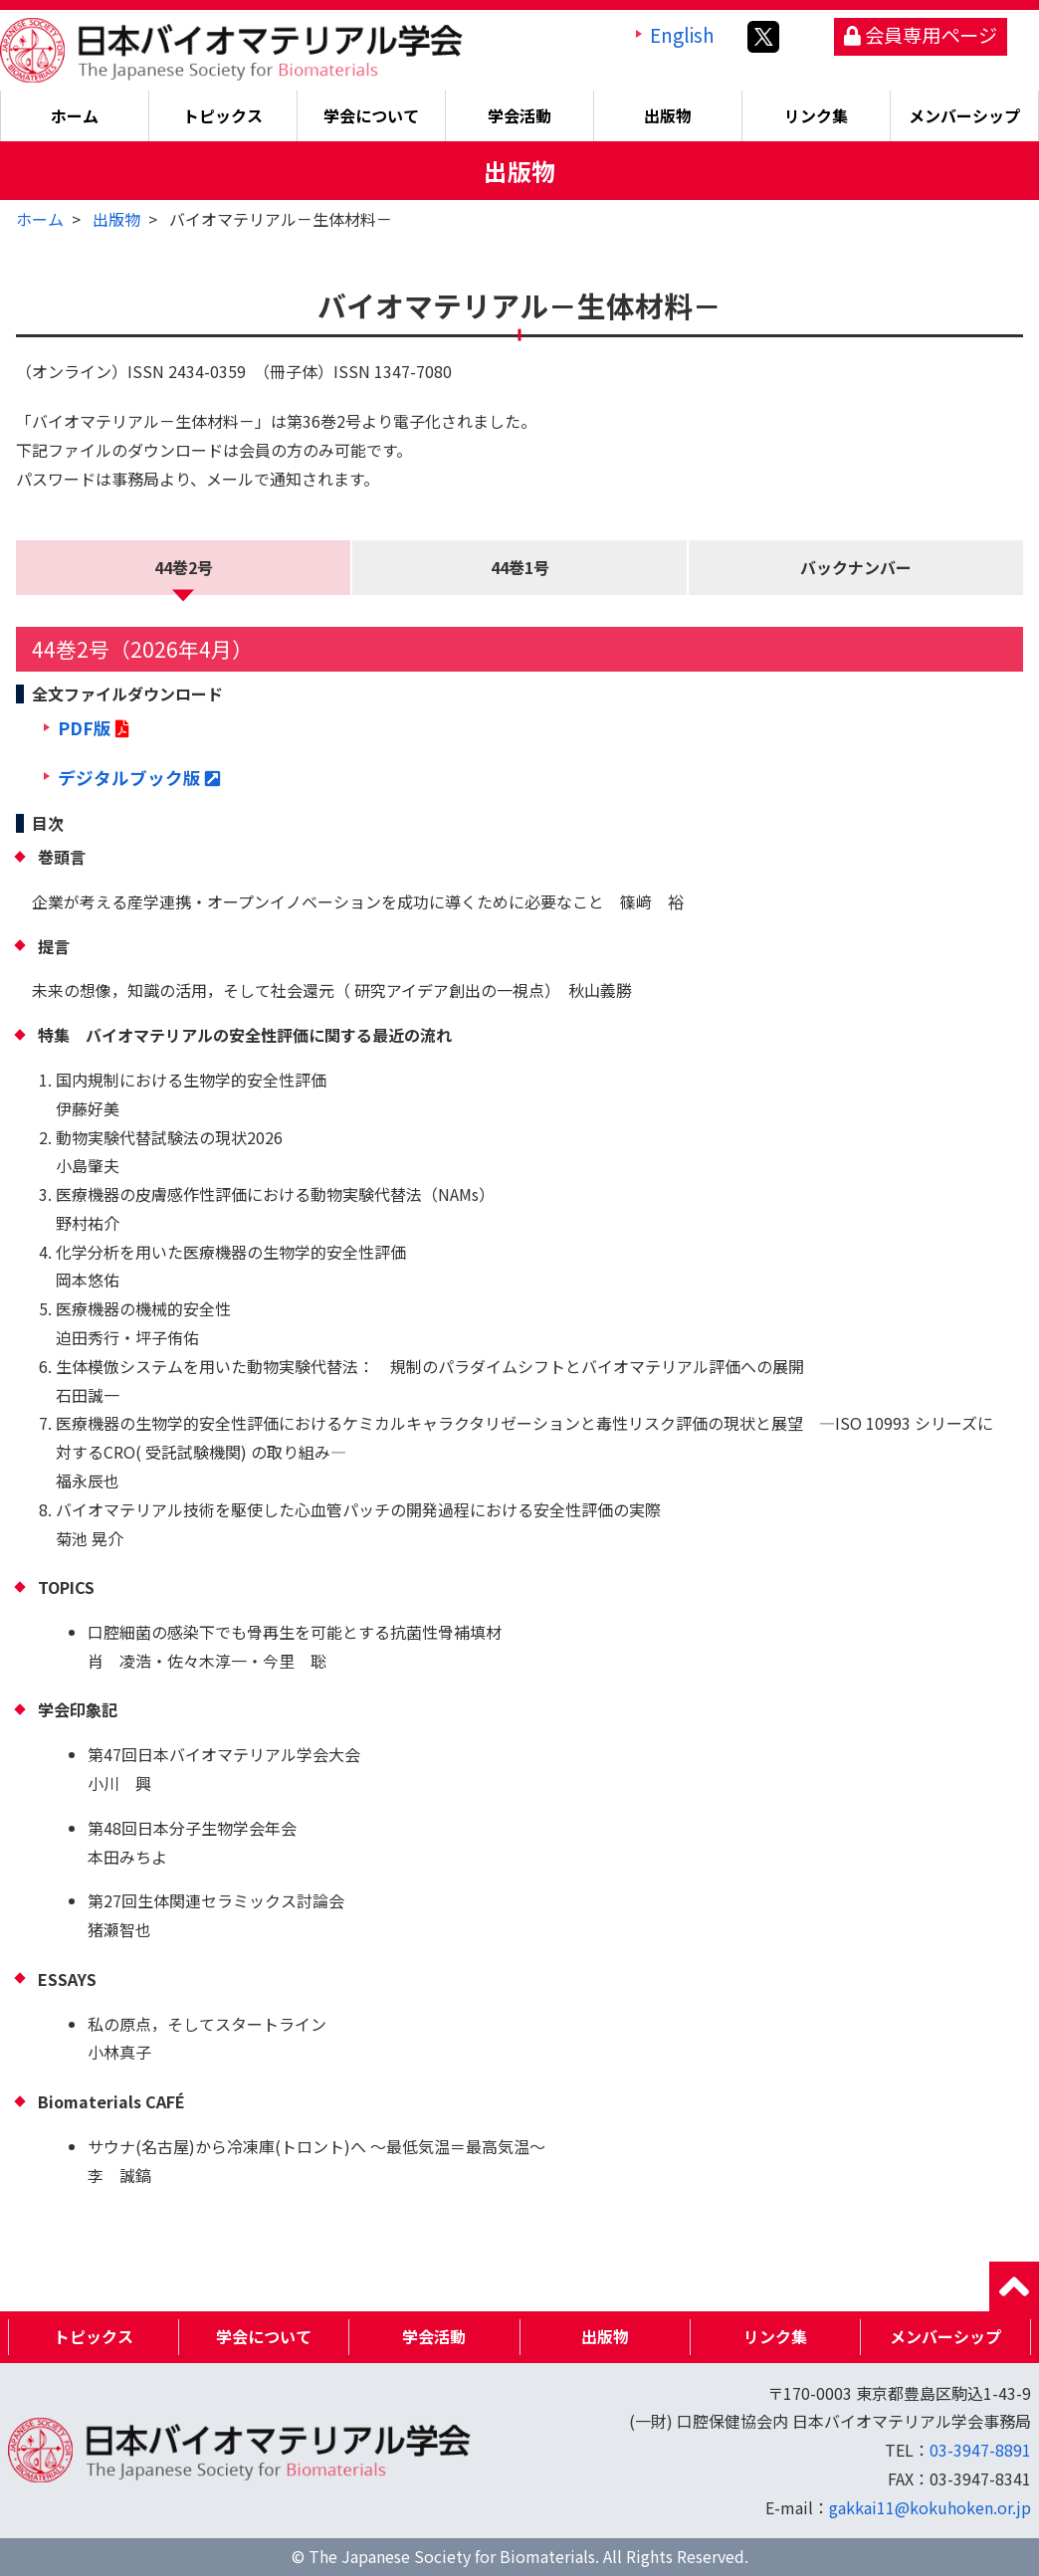  I want to click on 44巻2号, so click(183, 567).